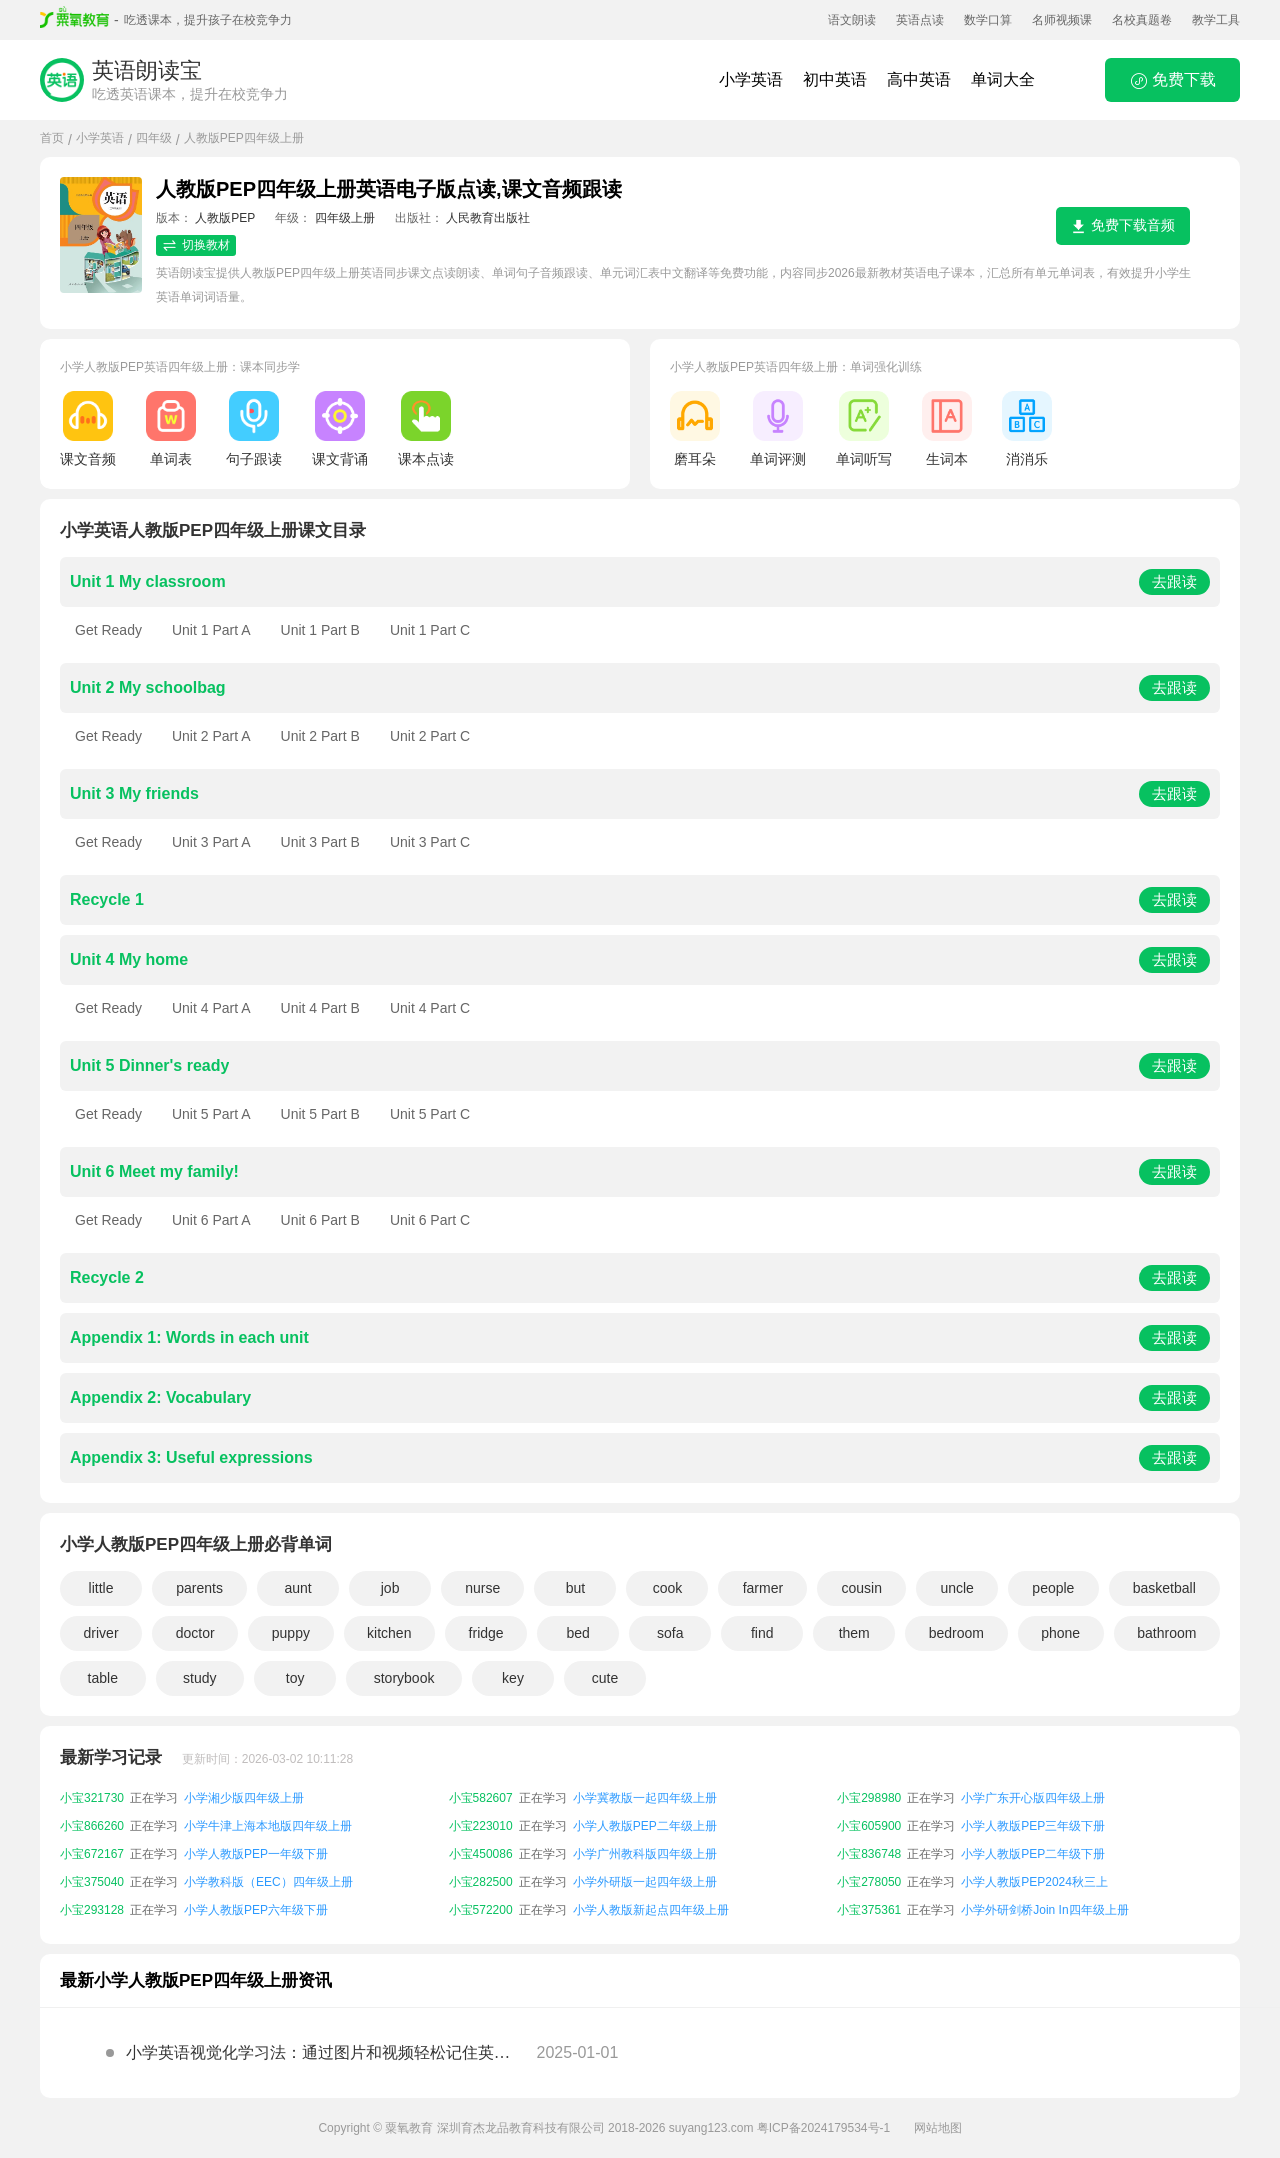  What do you see at coordinates (645, 1826) in the screenshot?
I see `小学人教版PEP二年级上册` at bounding box center [645, 1826].